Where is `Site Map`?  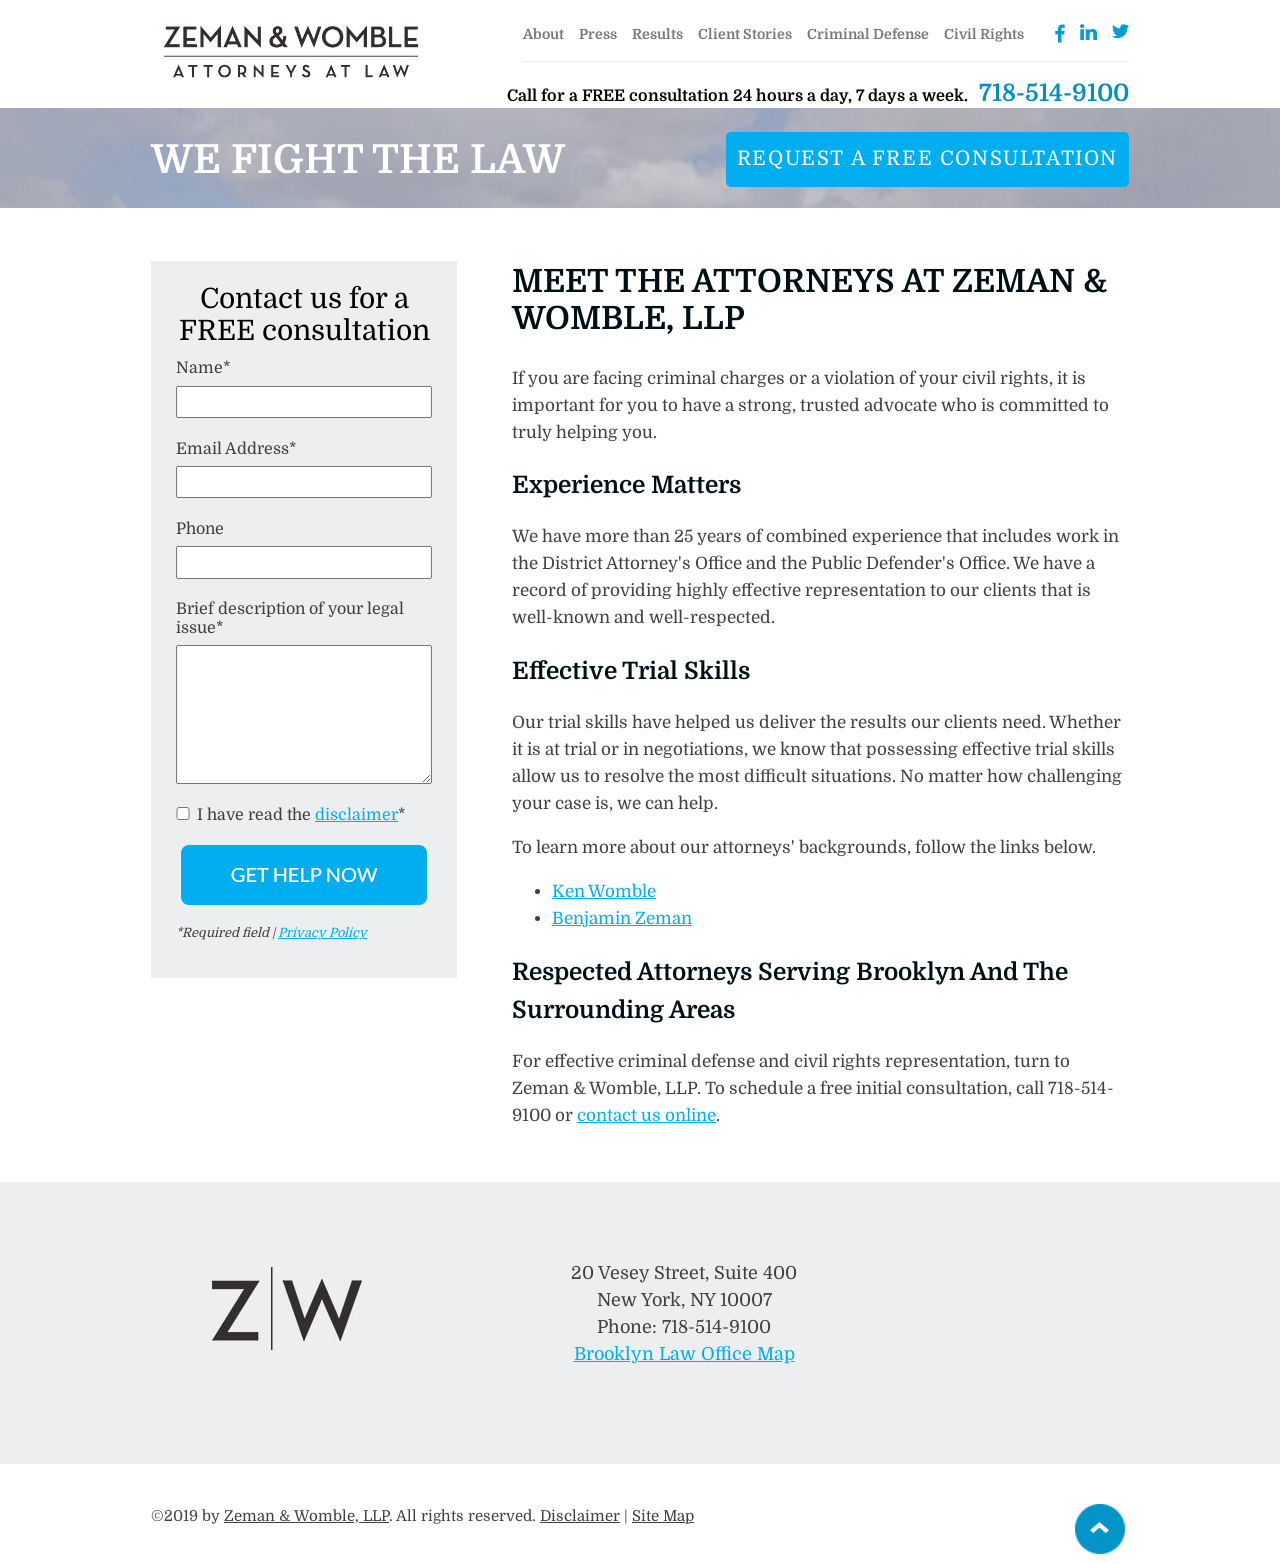 Site Map is located at coordinates (663, 1516).